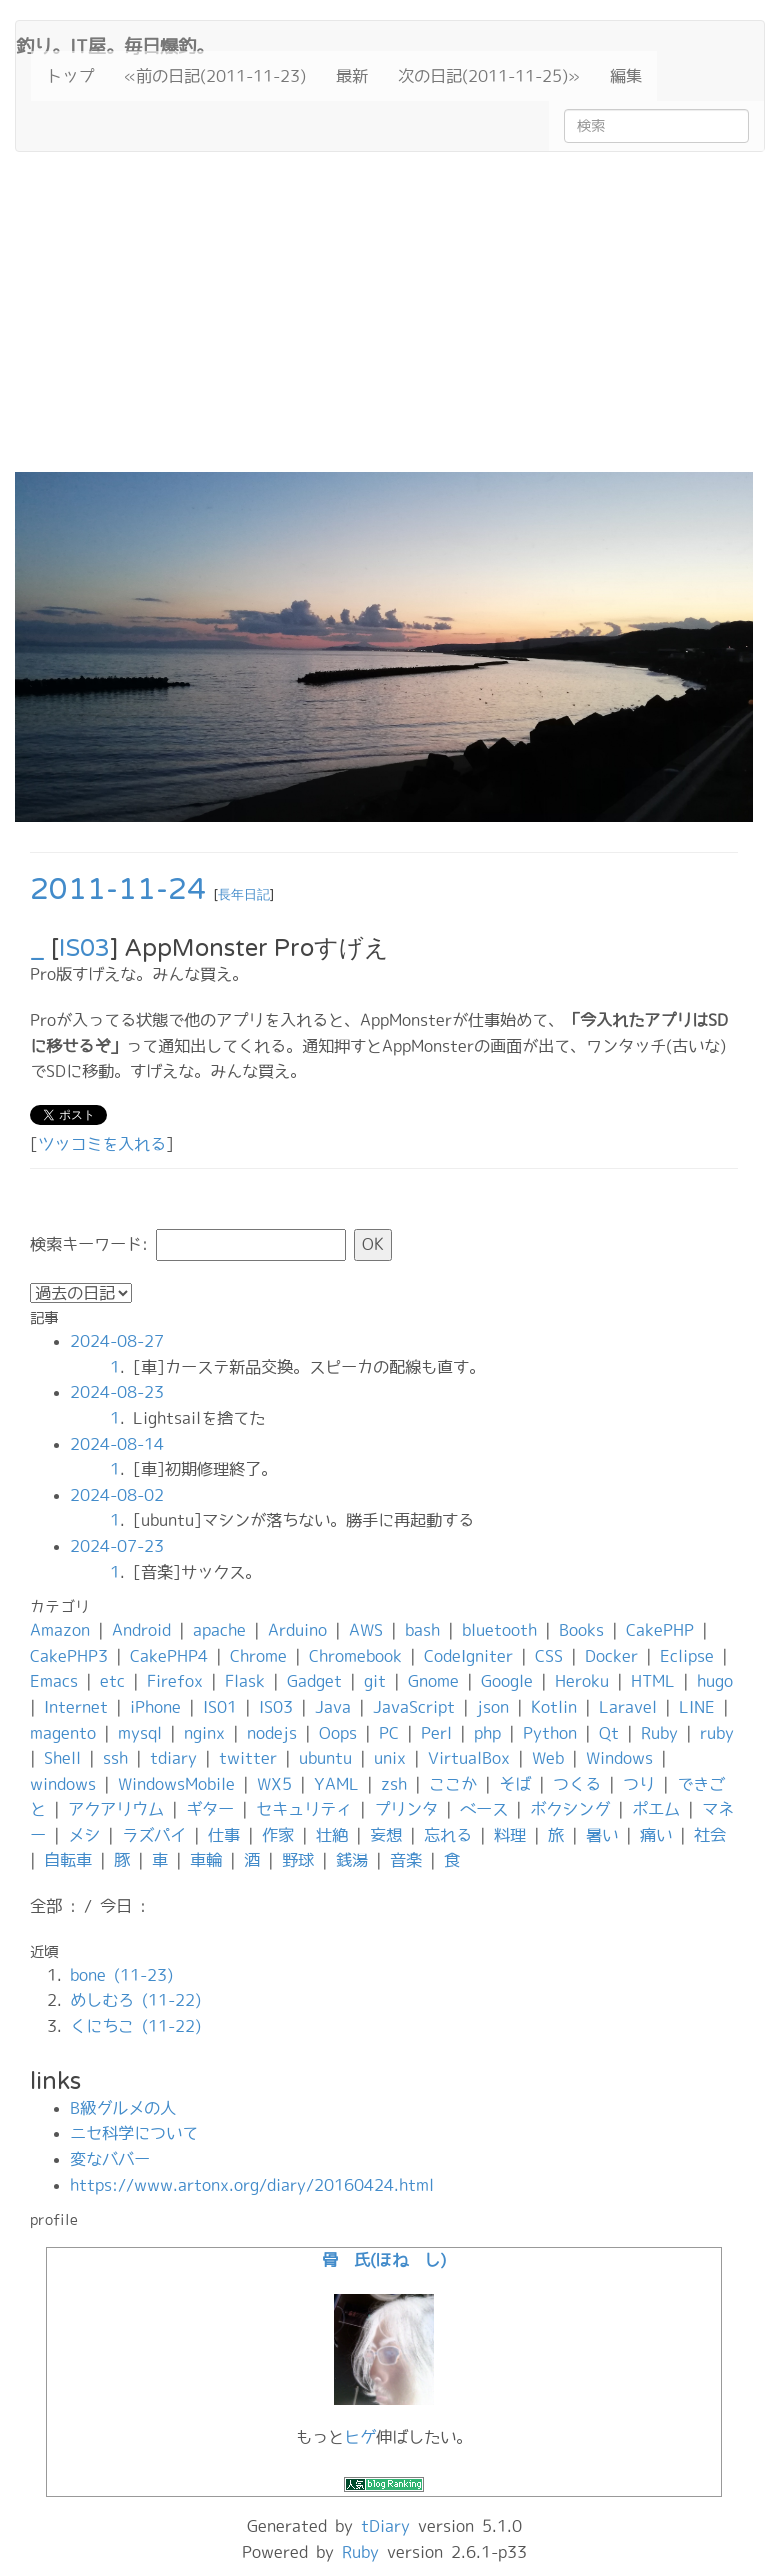  What do you see at coordinates (248, 1758) in the screenshot?
I see `twitter` at bounding box center [248, 1758].